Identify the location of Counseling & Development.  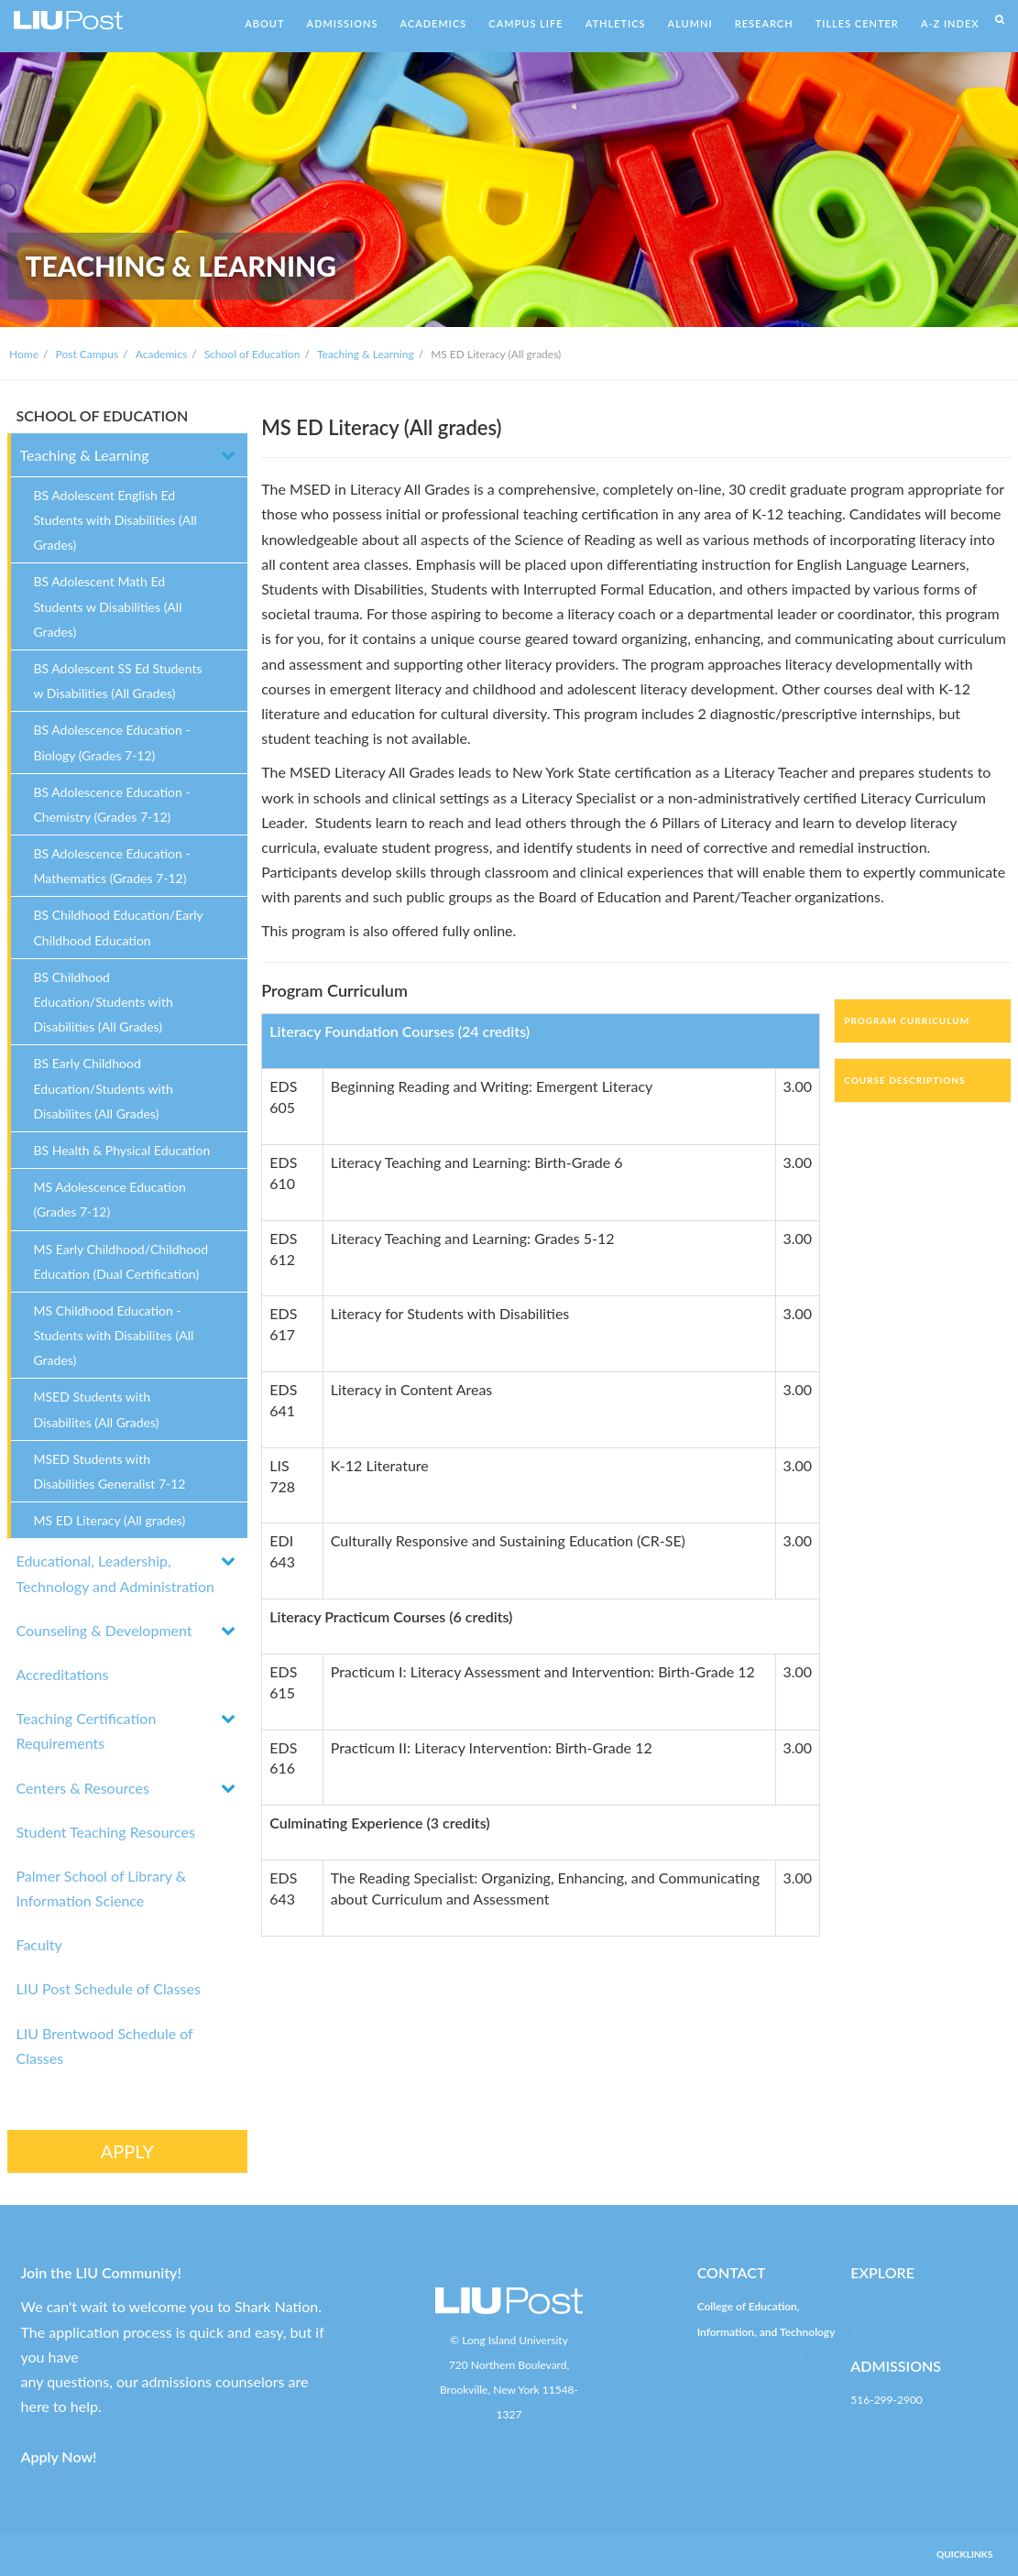
(104, 1630).